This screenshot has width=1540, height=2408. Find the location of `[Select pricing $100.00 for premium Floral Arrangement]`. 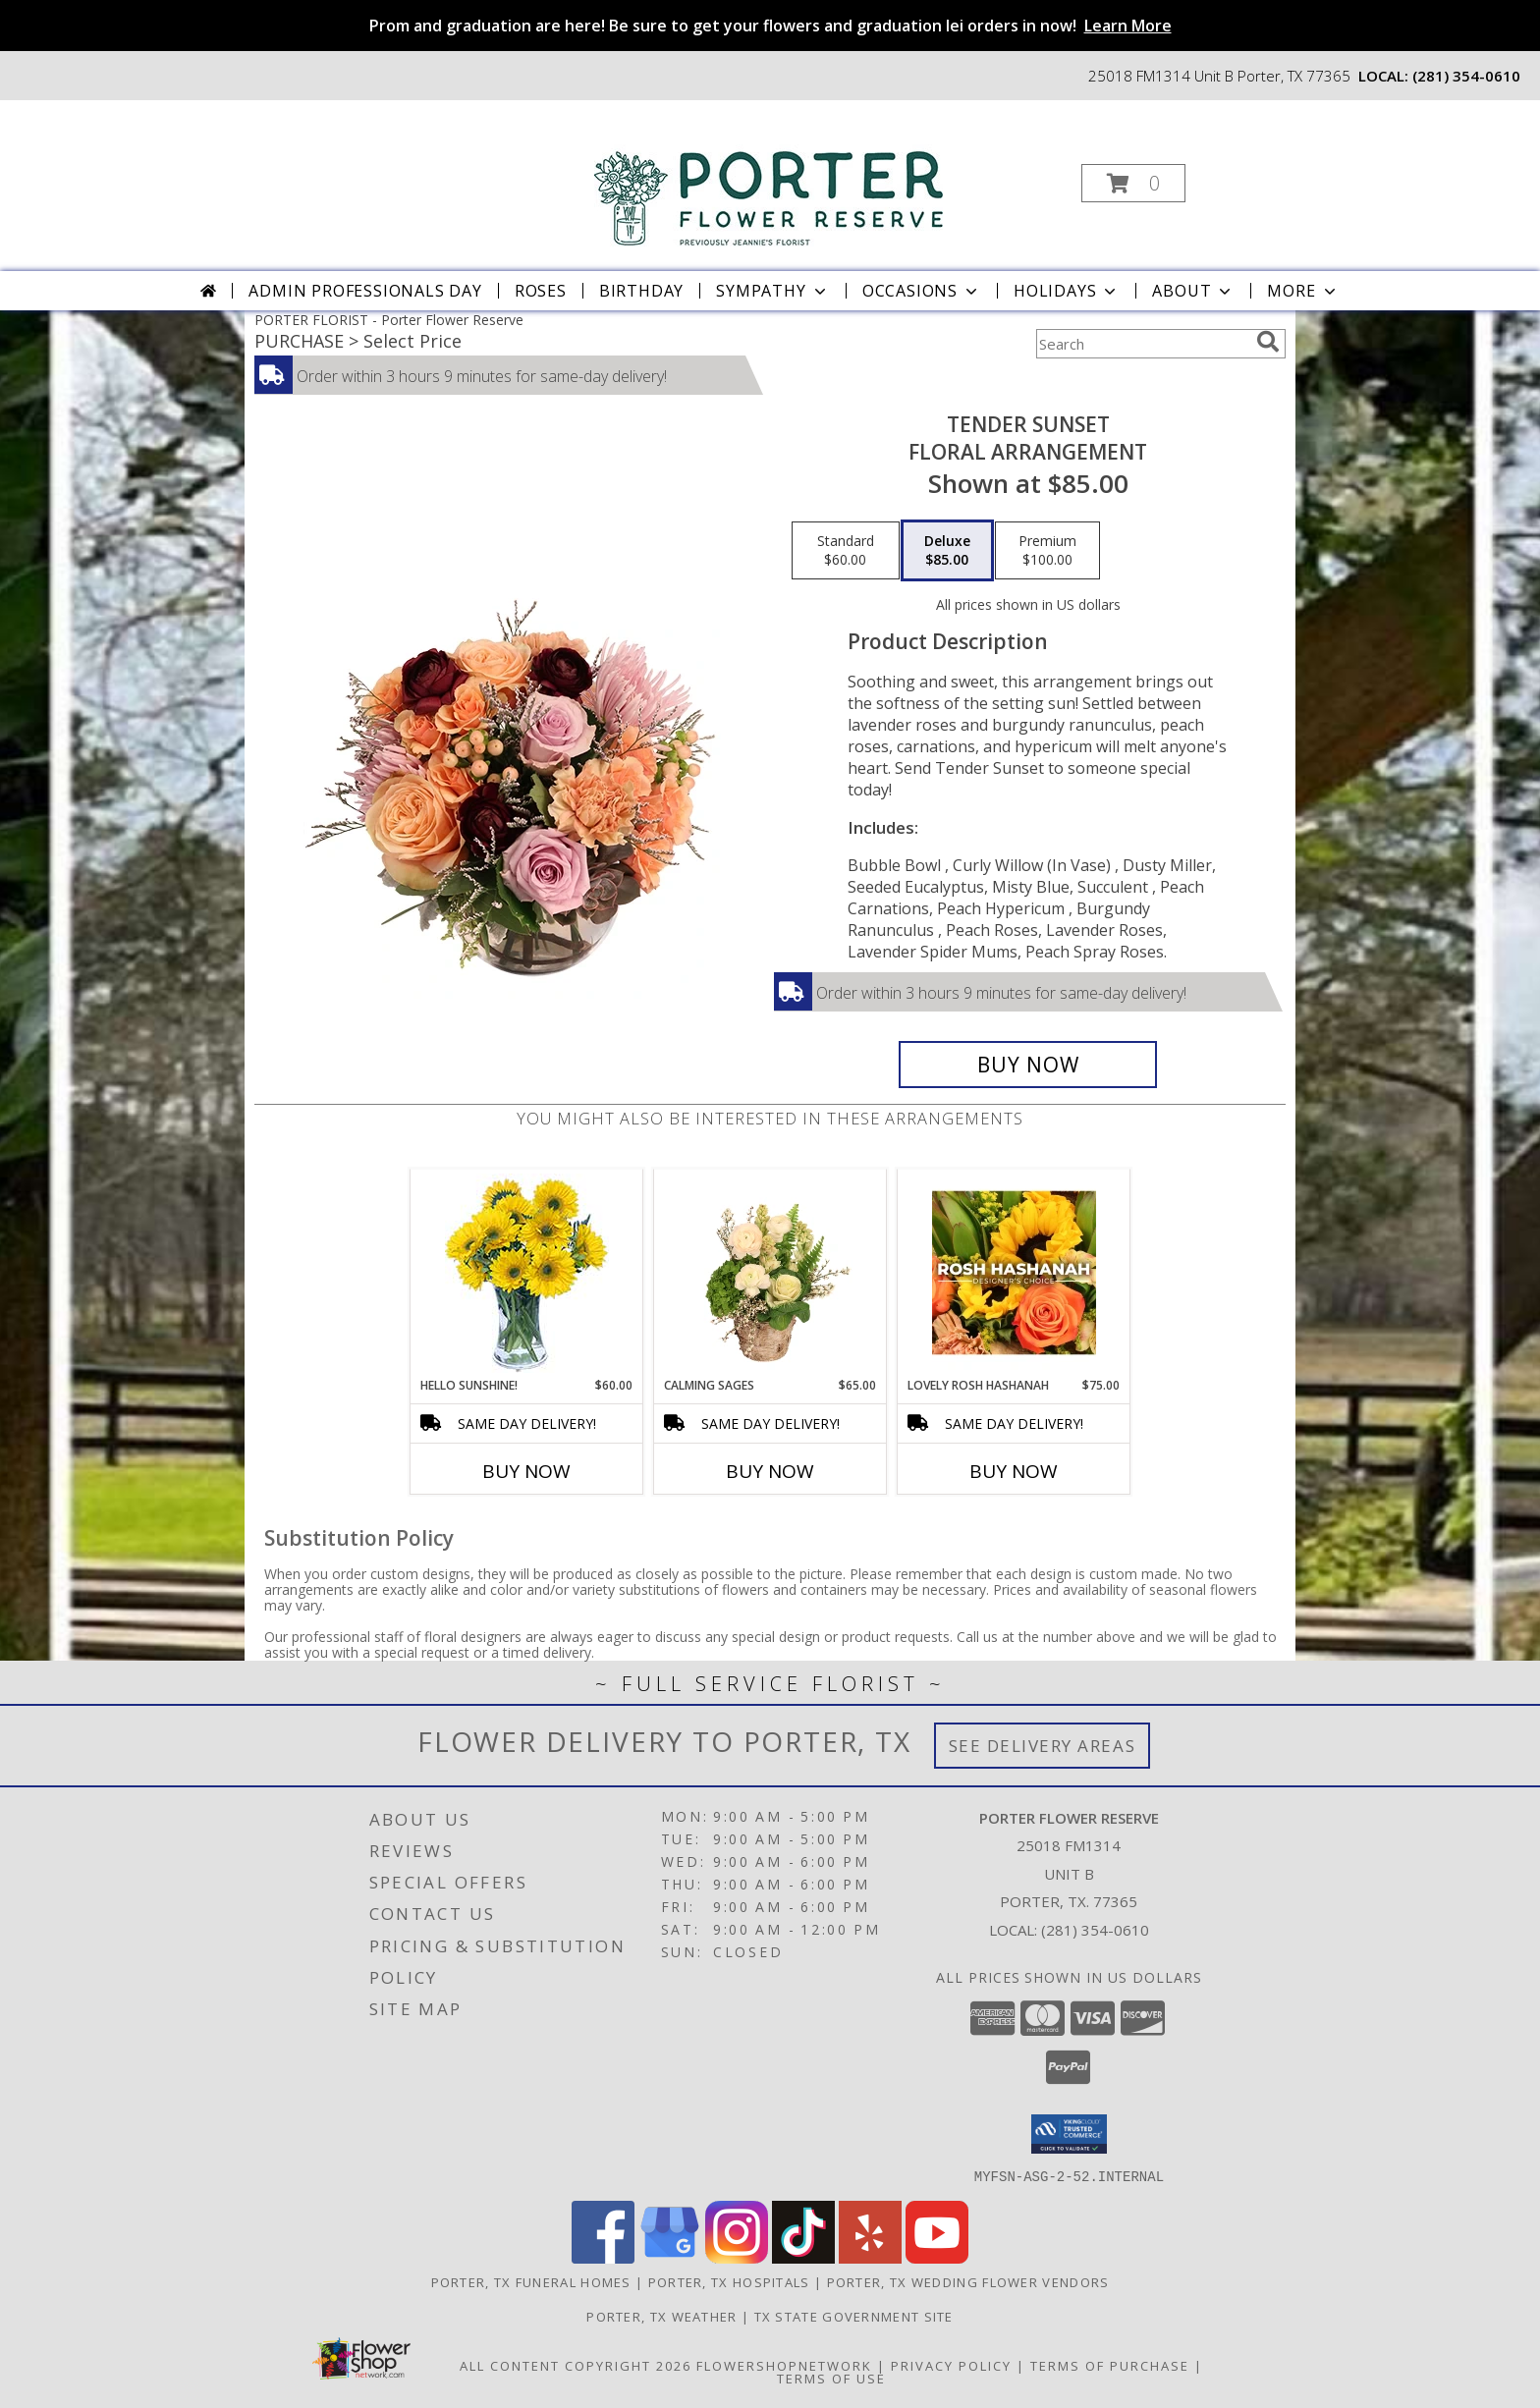

[Select pricing $100.00 for premium Floral Arrangement] is located at coordinates (1047, 550).